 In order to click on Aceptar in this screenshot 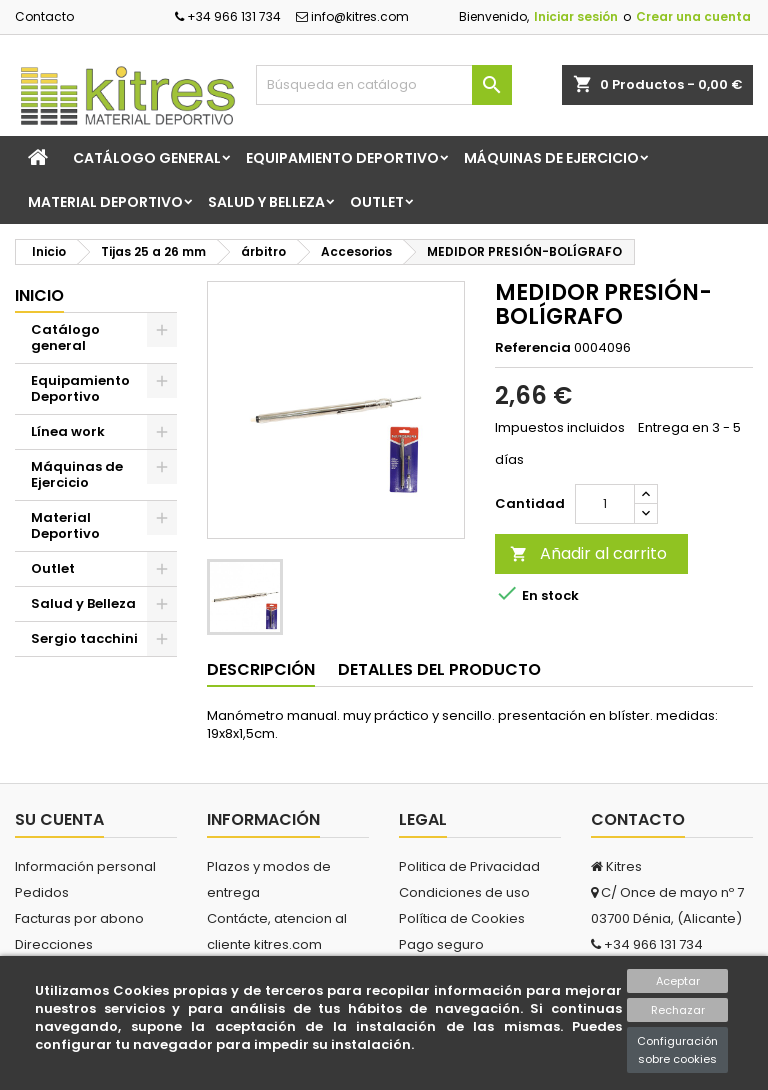, I will do `click(678, 981)`.